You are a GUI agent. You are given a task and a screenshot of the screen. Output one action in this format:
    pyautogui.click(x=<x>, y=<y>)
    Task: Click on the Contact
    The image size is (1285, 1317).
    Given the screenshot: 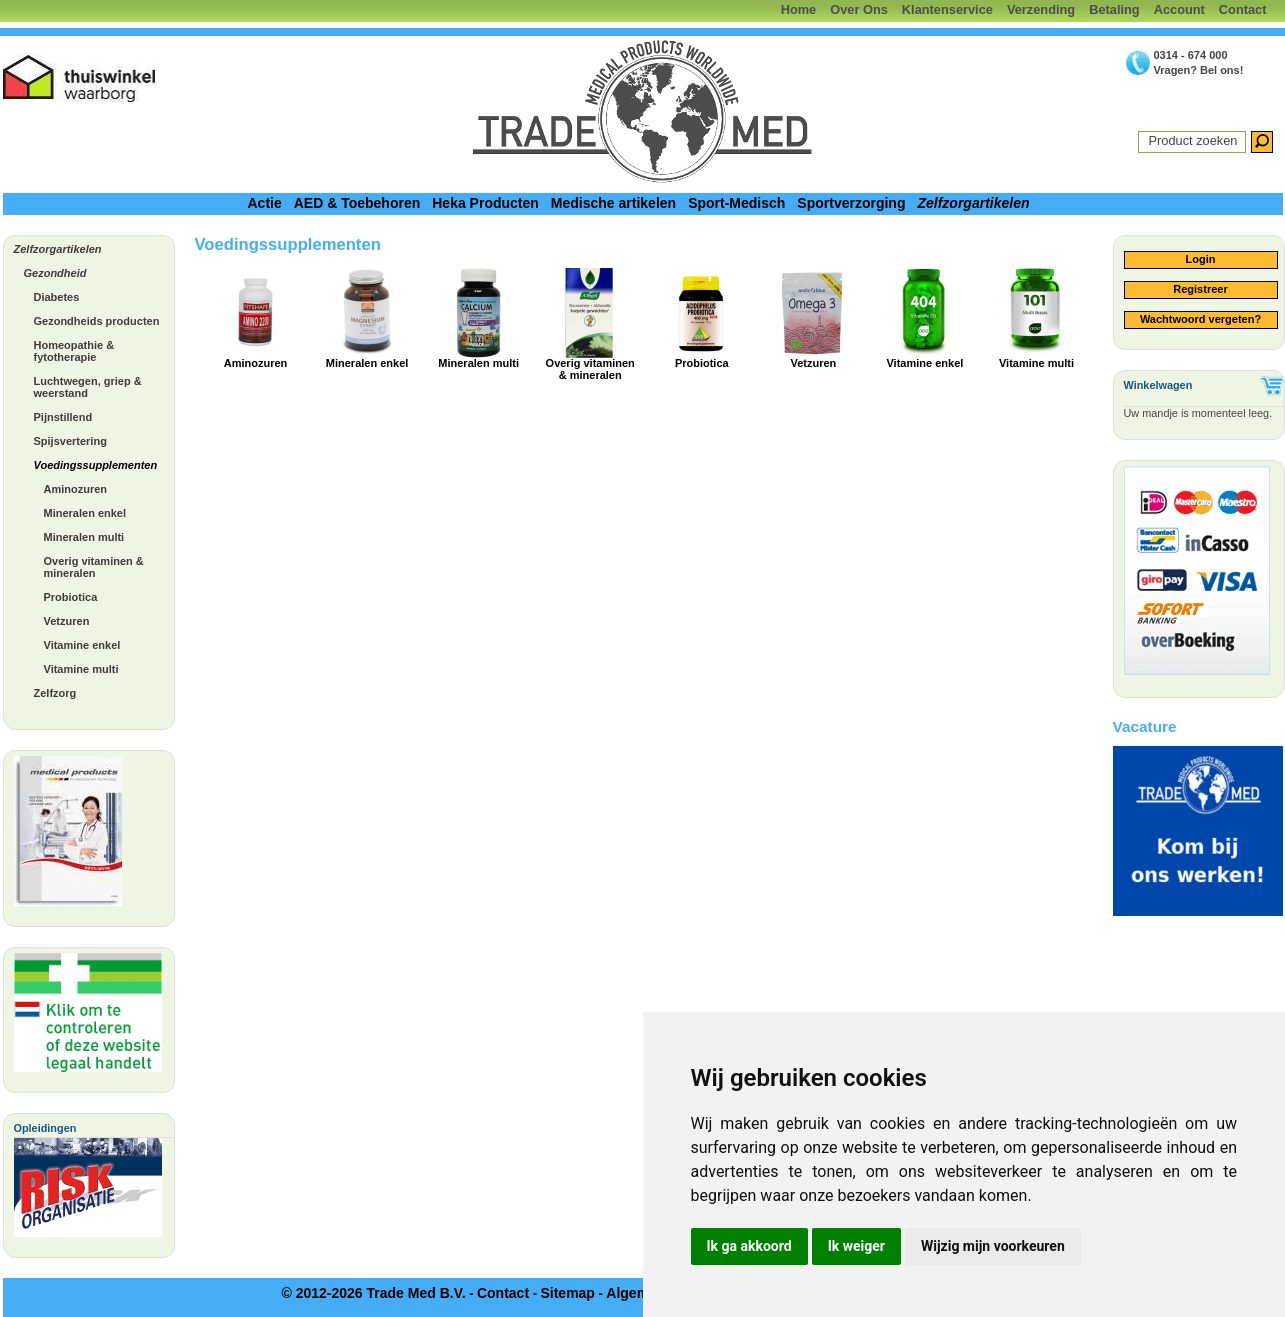 What is the action you would take?
    pyautogui.click(x=1243, y=9)
    